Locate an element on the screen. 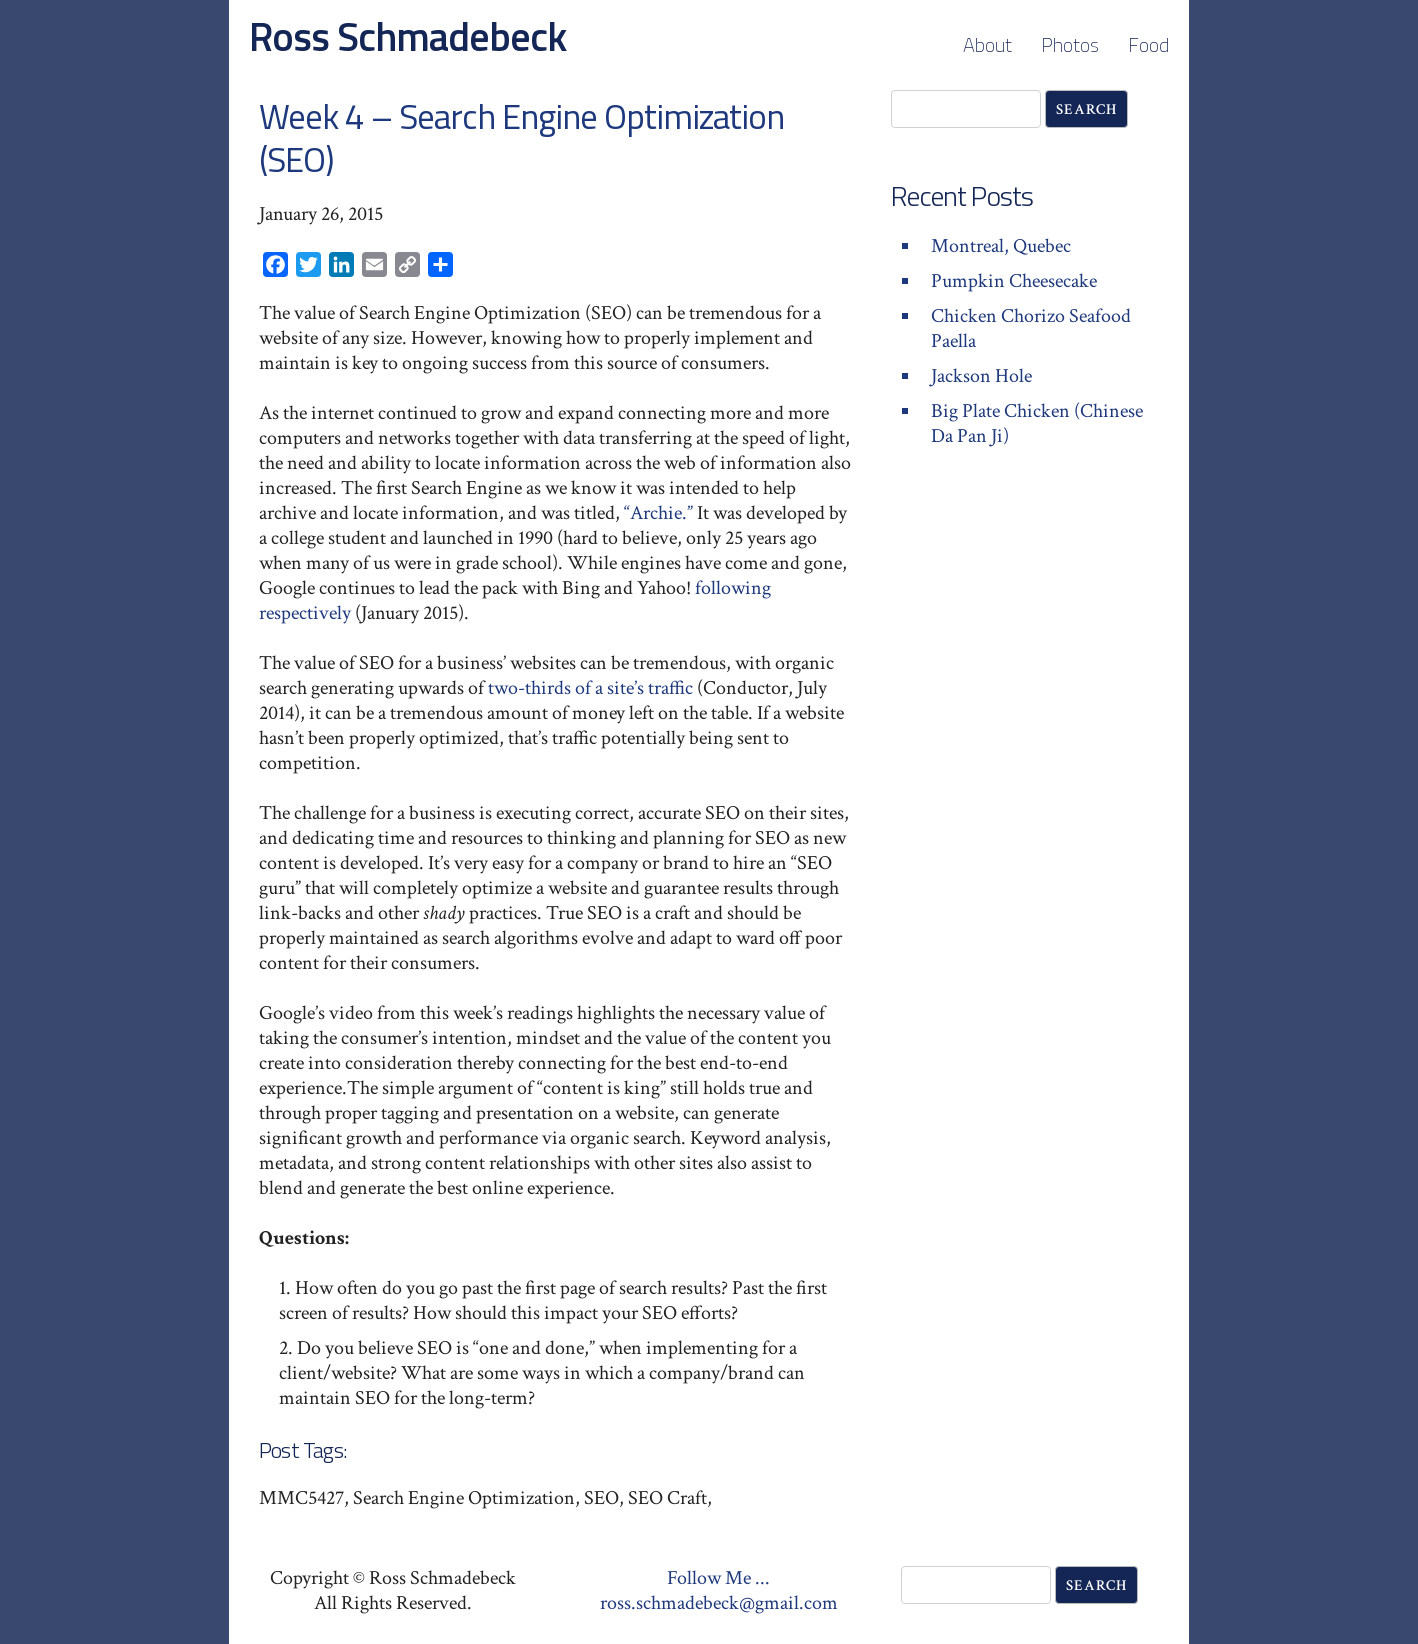 This screenshot has height=1644, width=1418. Montreal, Quebec is located at coordinates (1001, 246).